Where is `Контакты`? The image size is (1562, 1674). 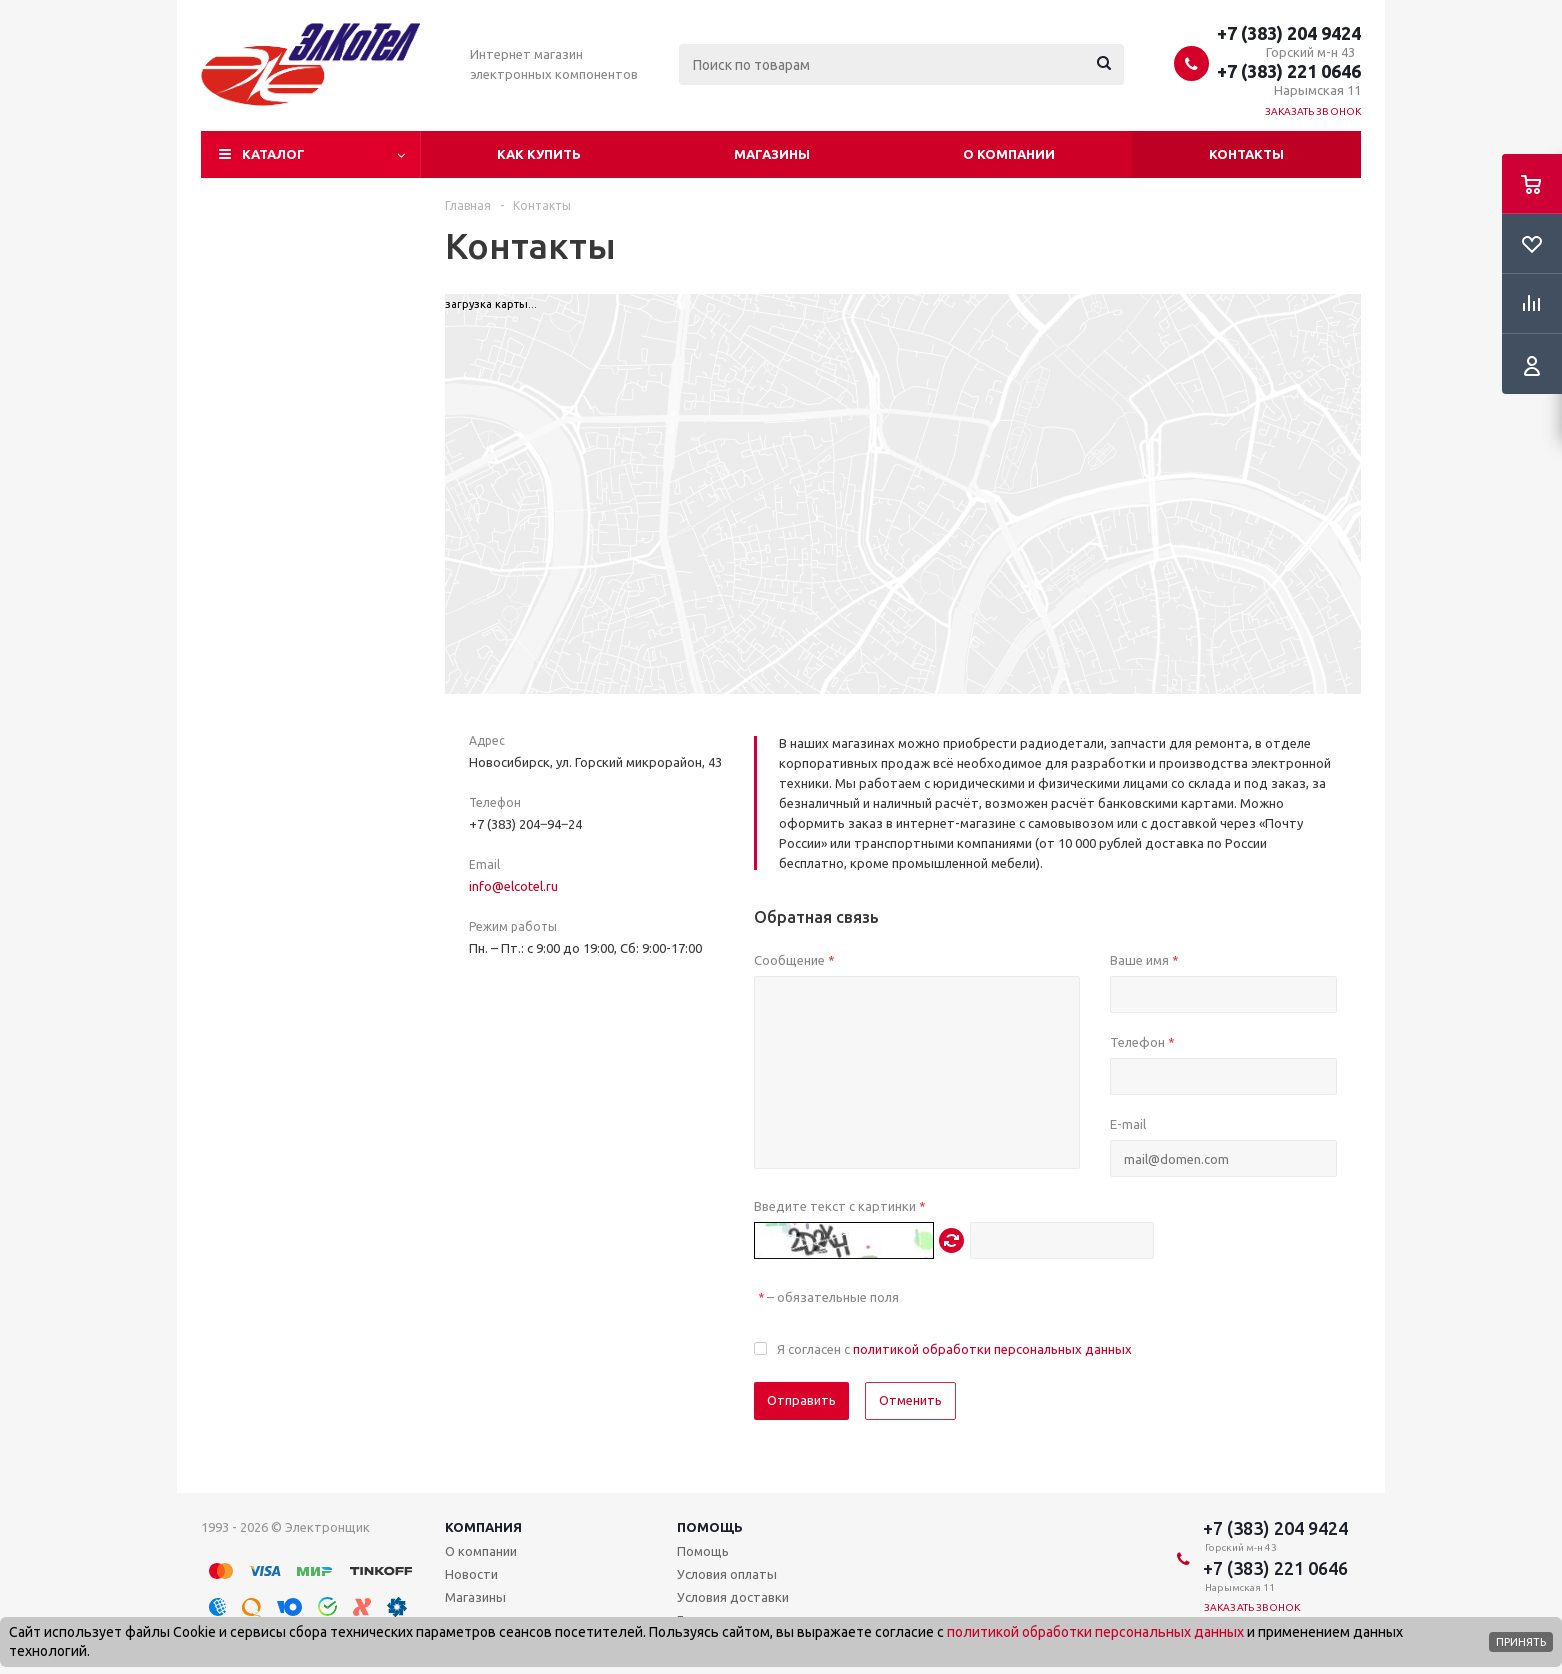
Контакты is located at coordinates (1246, 154).